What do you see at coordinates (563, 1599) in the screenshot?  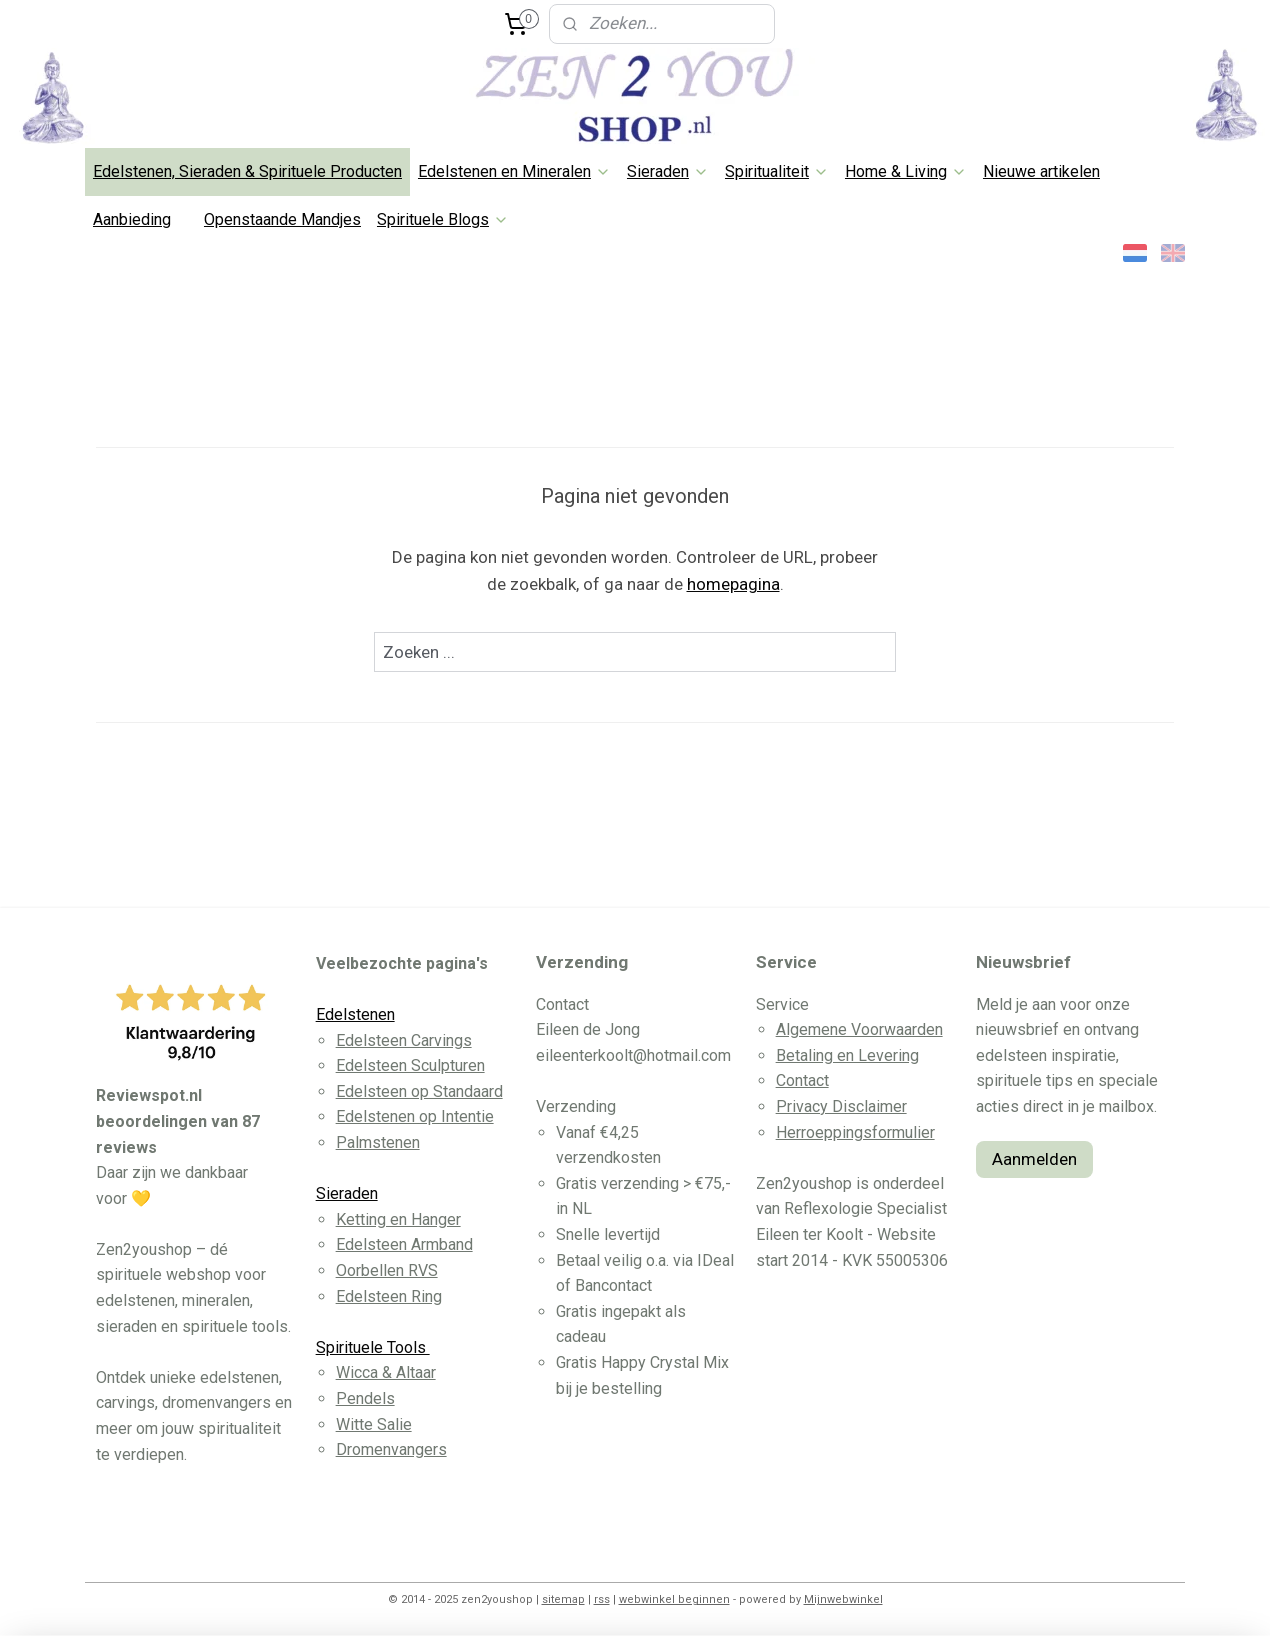 I see `sitemap` at bounding box center [563, 1599].